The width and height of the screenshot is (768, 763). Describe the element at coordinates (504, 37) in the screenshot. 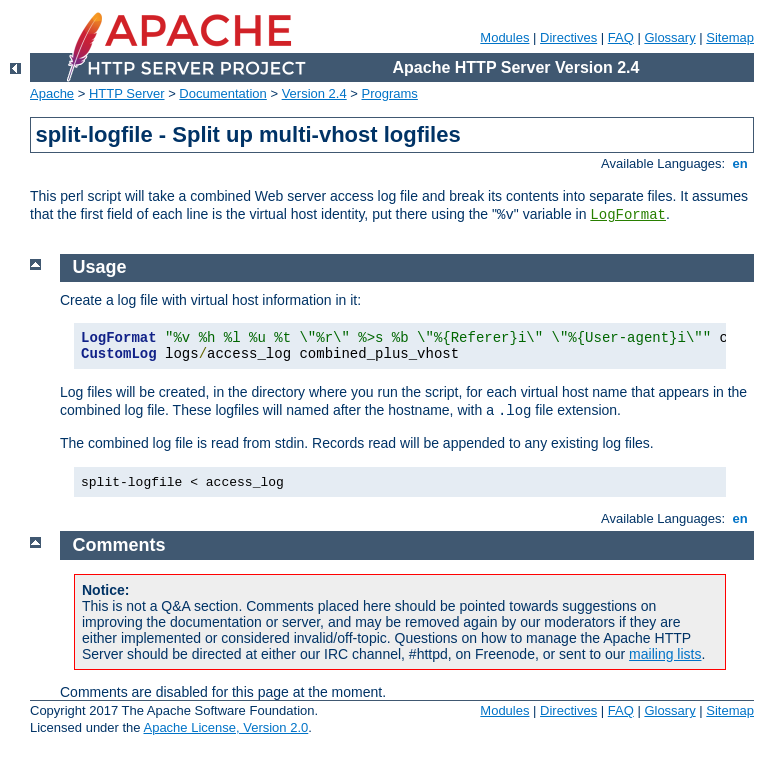

I see `Modules` at that location.